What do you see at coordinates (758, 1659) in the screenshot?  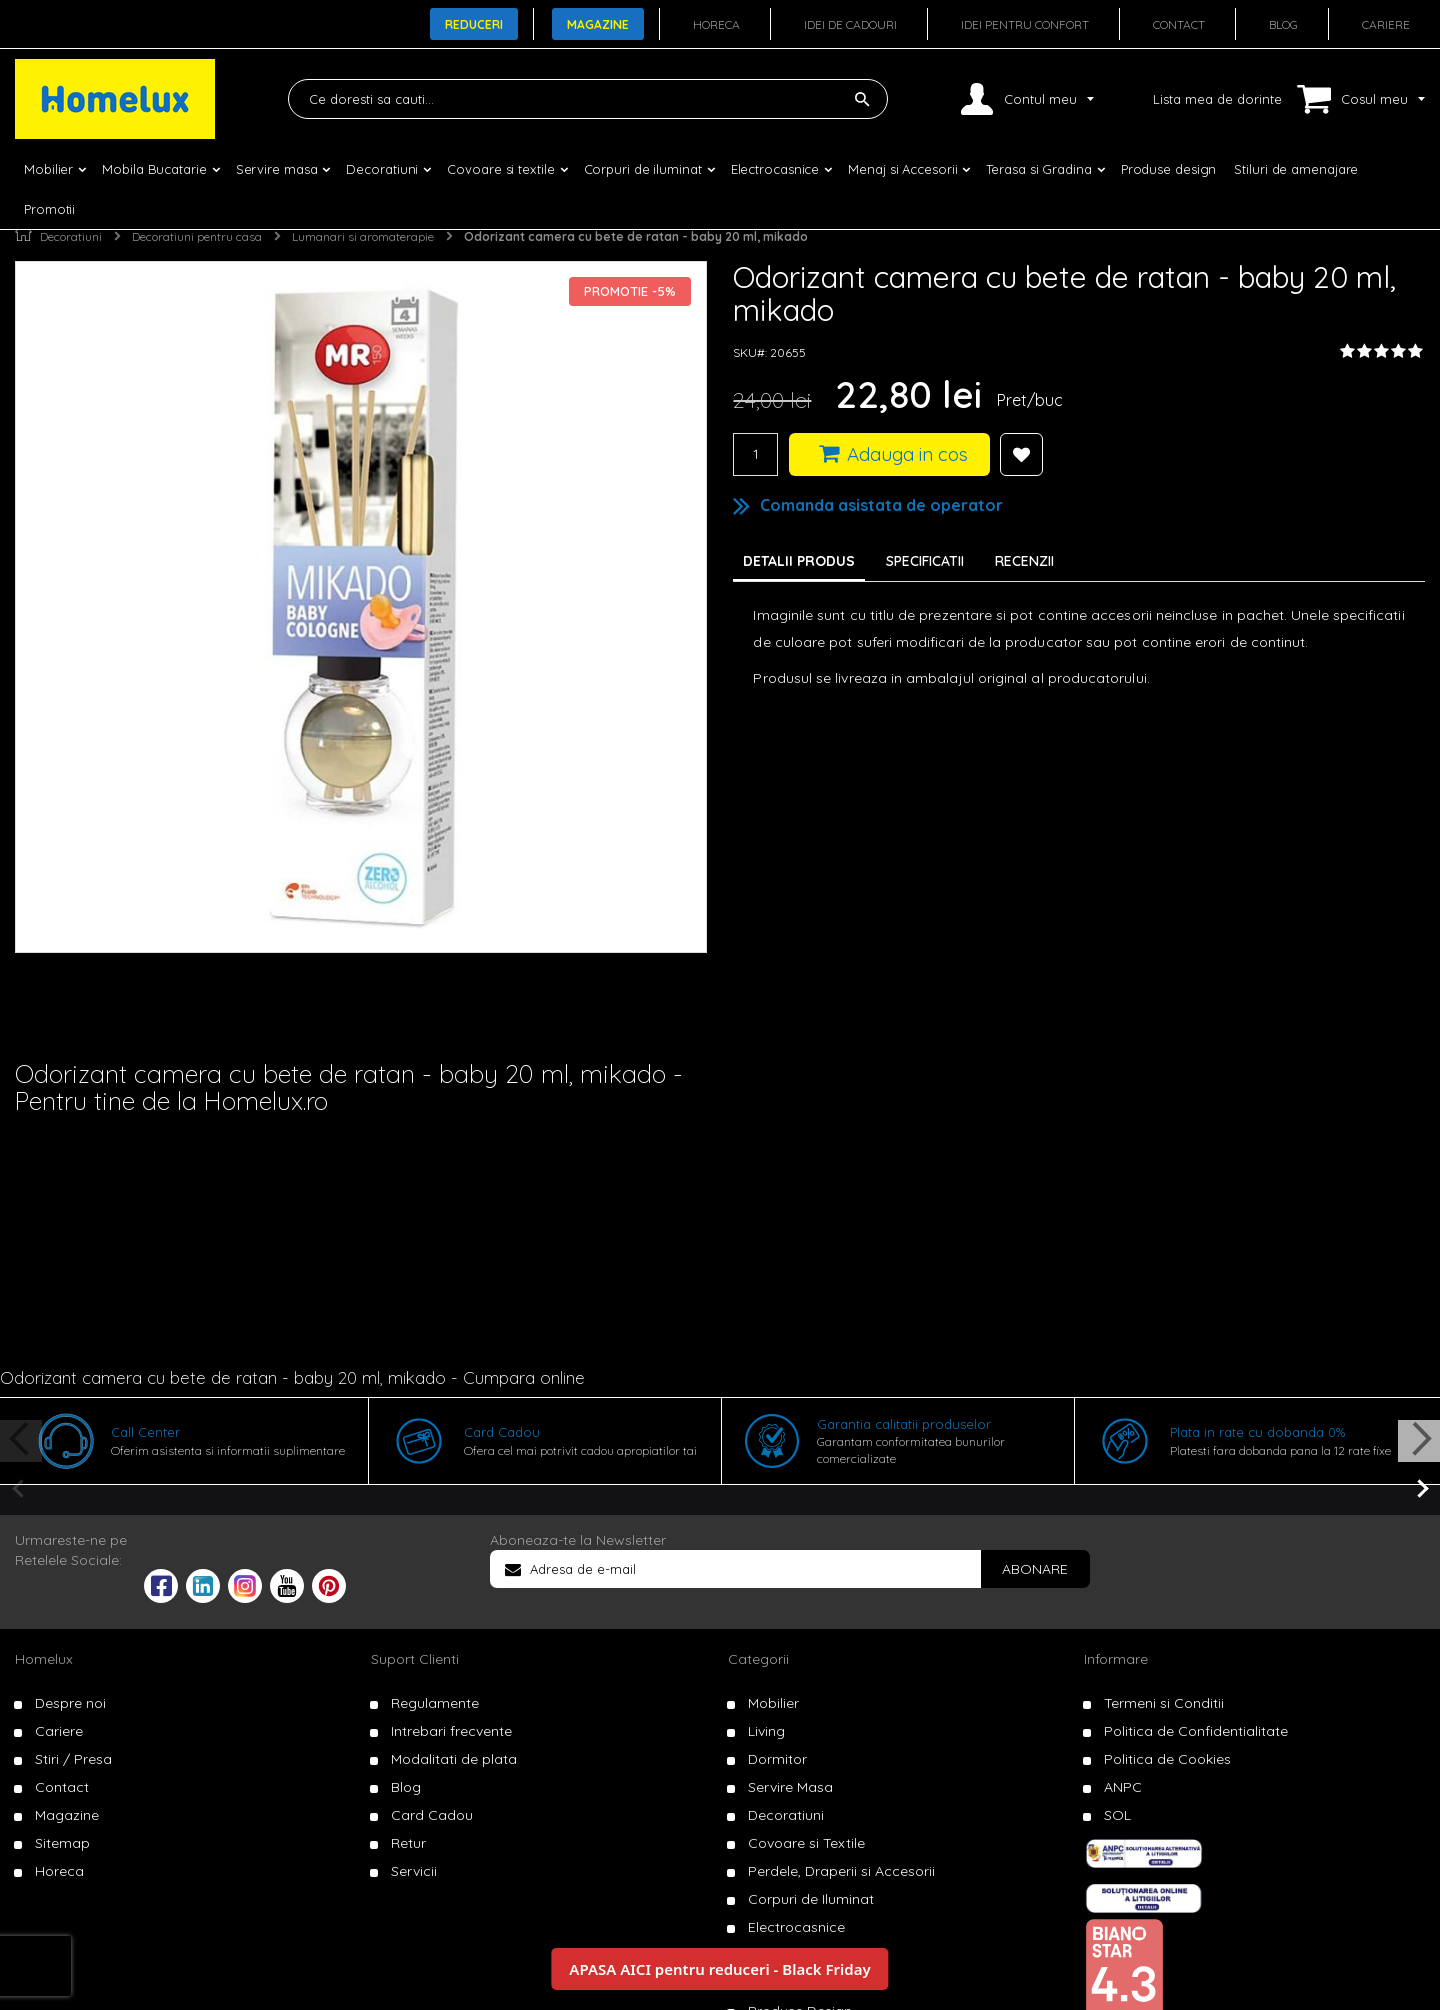 I see `Categorii [tab]` at bounding box center [758, 1659].